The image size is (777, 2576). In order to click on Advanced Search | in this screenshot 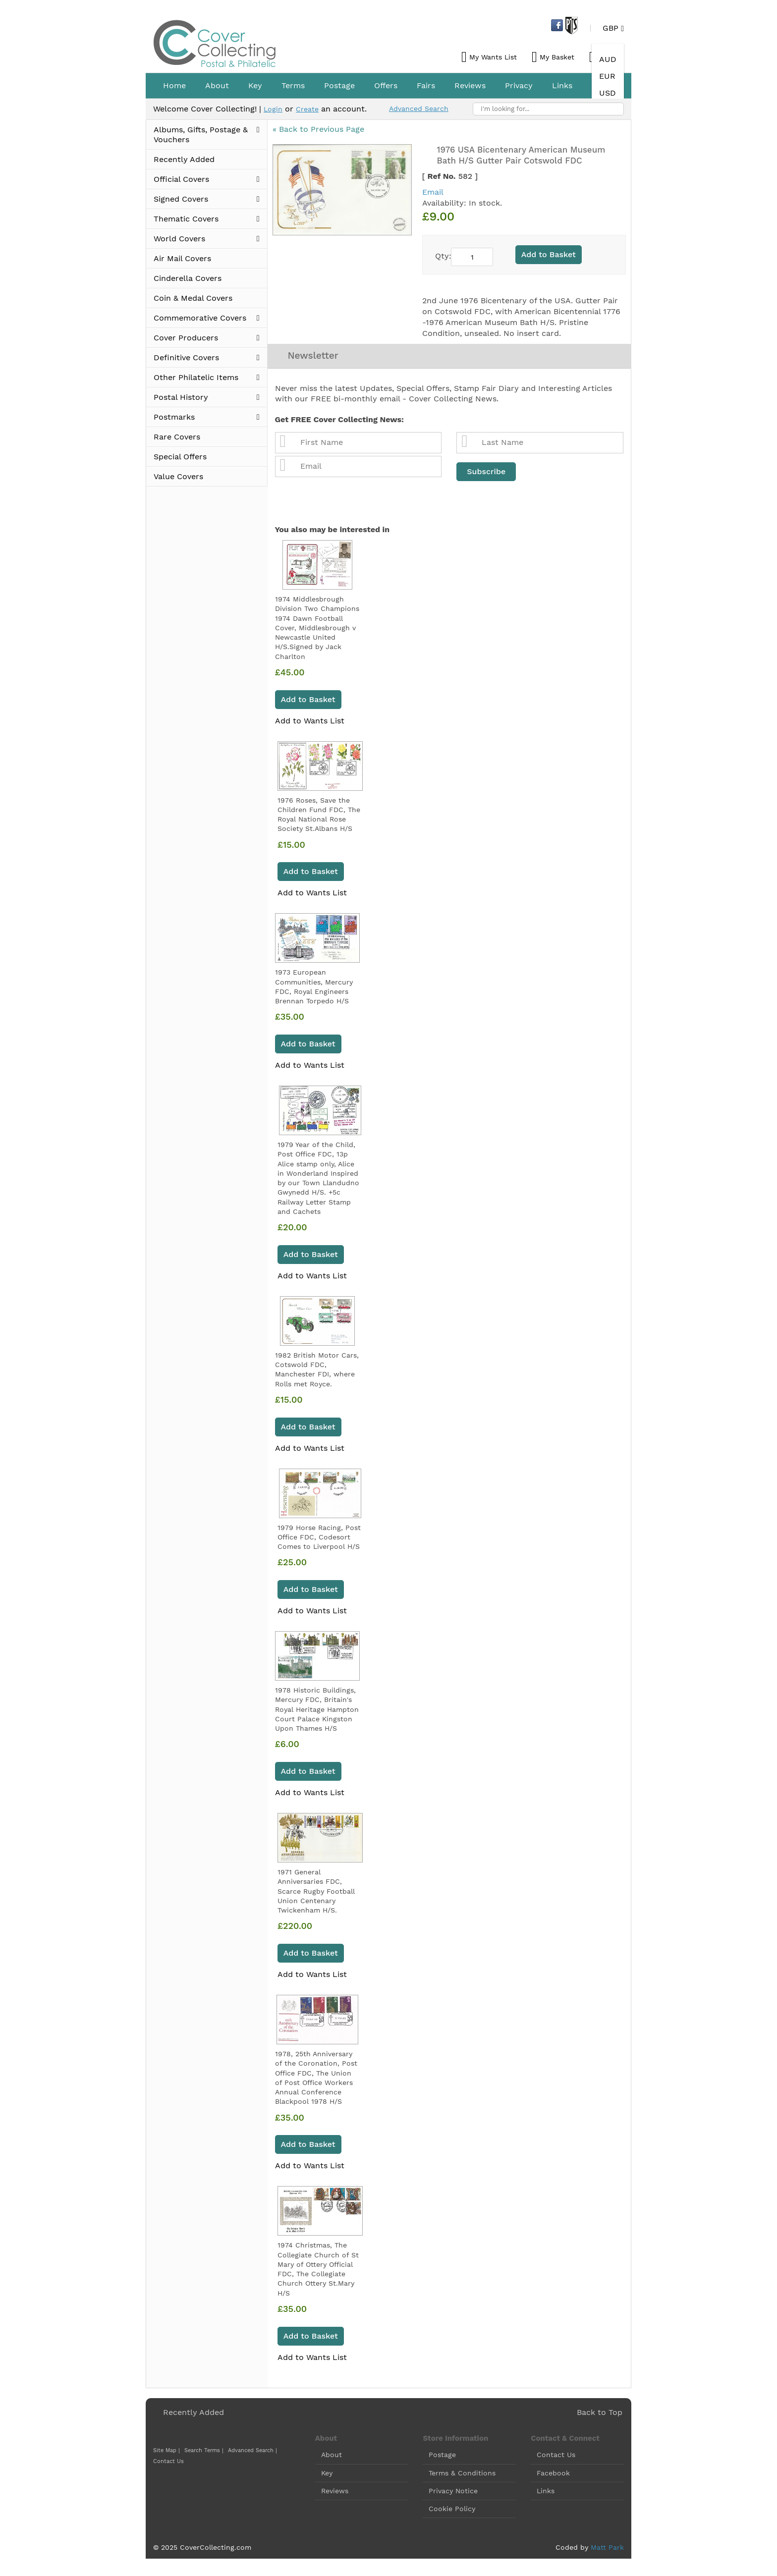, I will do `click(245, 2453)`.